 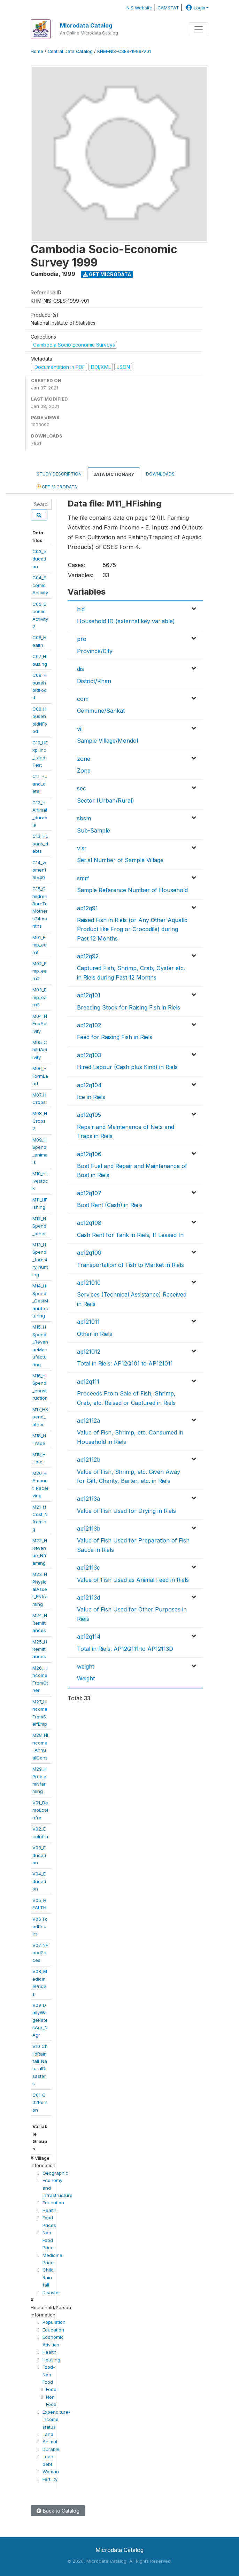 What do you see at coordinates (88, 1567) in the screenshot?
I see `ap12113c` at bounding box center [88, 1567].